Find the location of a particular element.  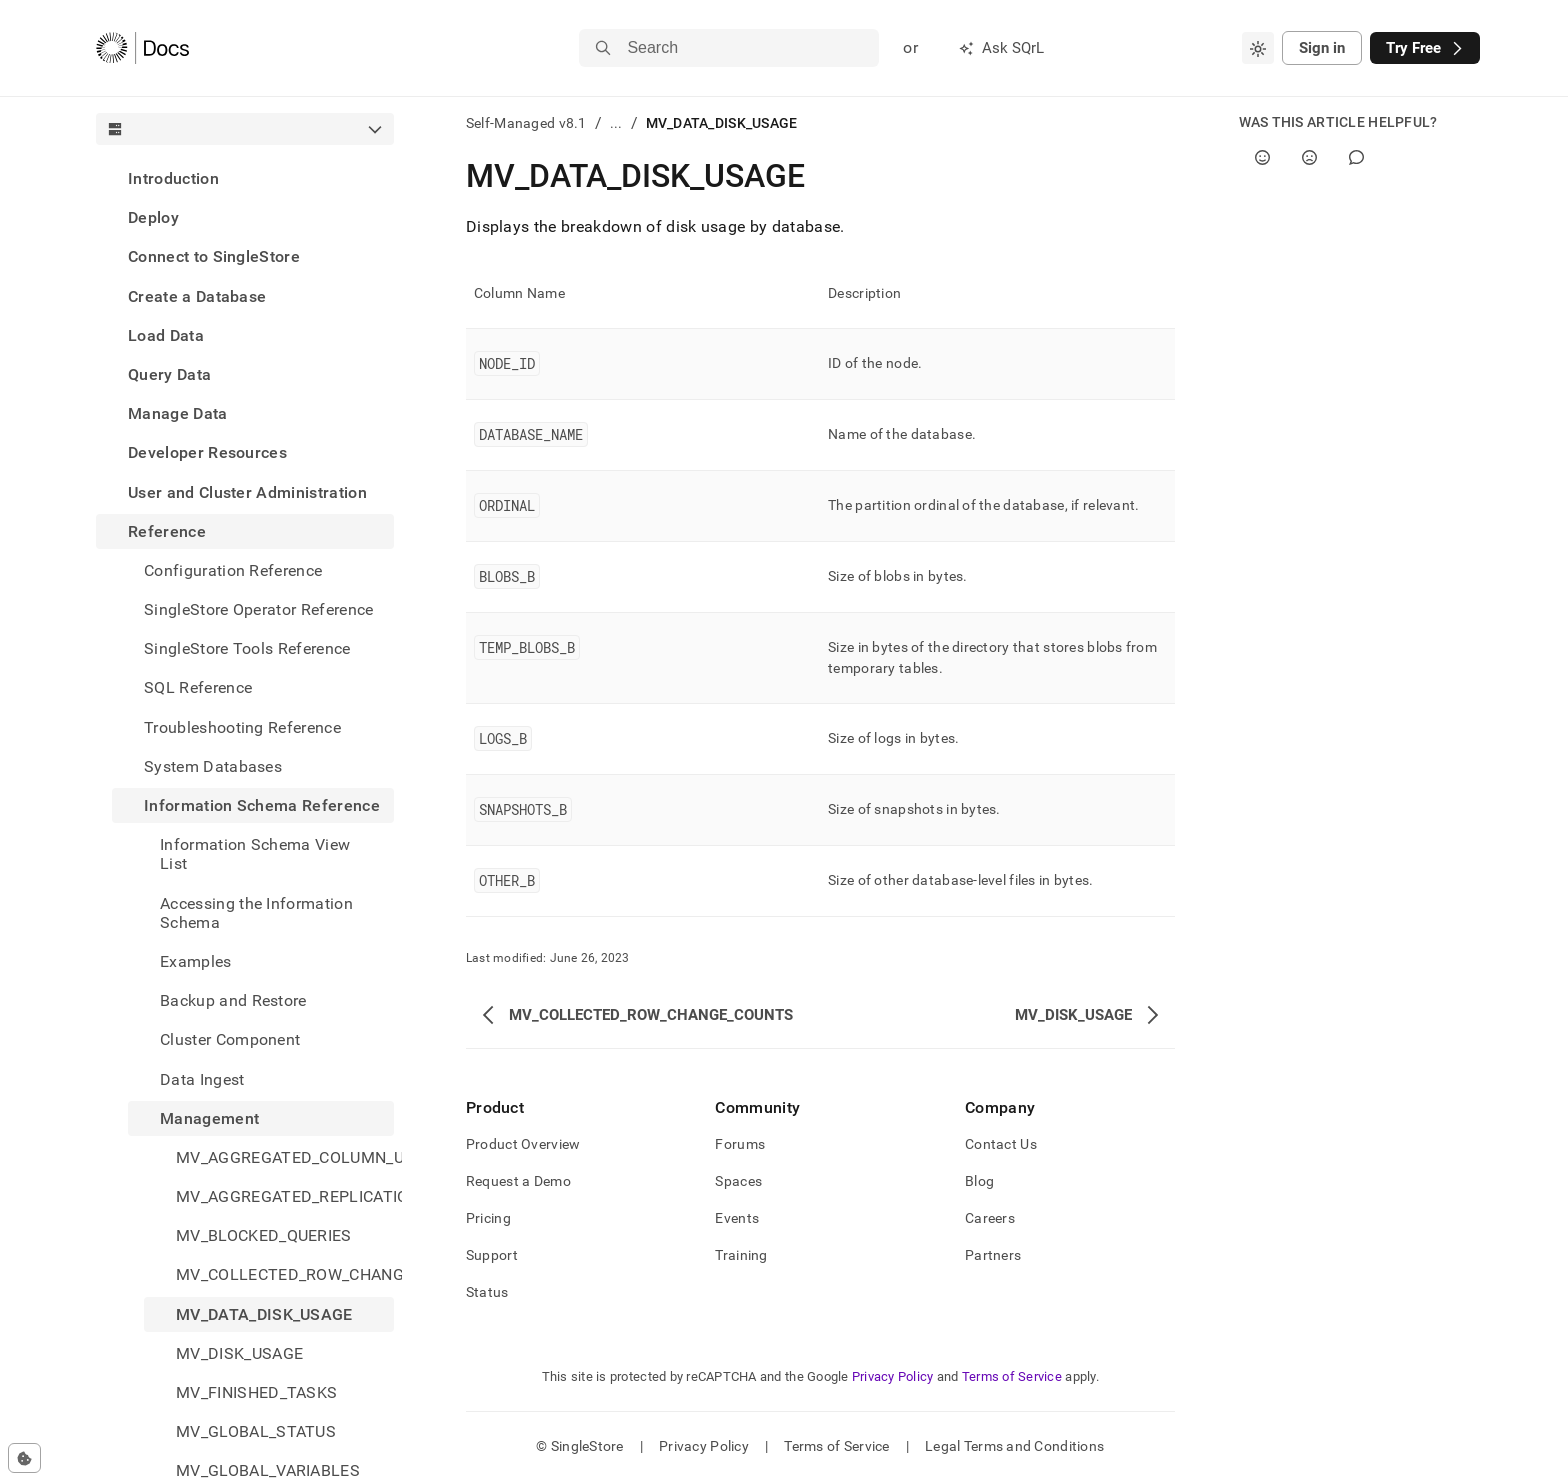

MV_AGGREGATED_REPLICATION_STATUS [treeitem] is located at coordinates (285, 1196).